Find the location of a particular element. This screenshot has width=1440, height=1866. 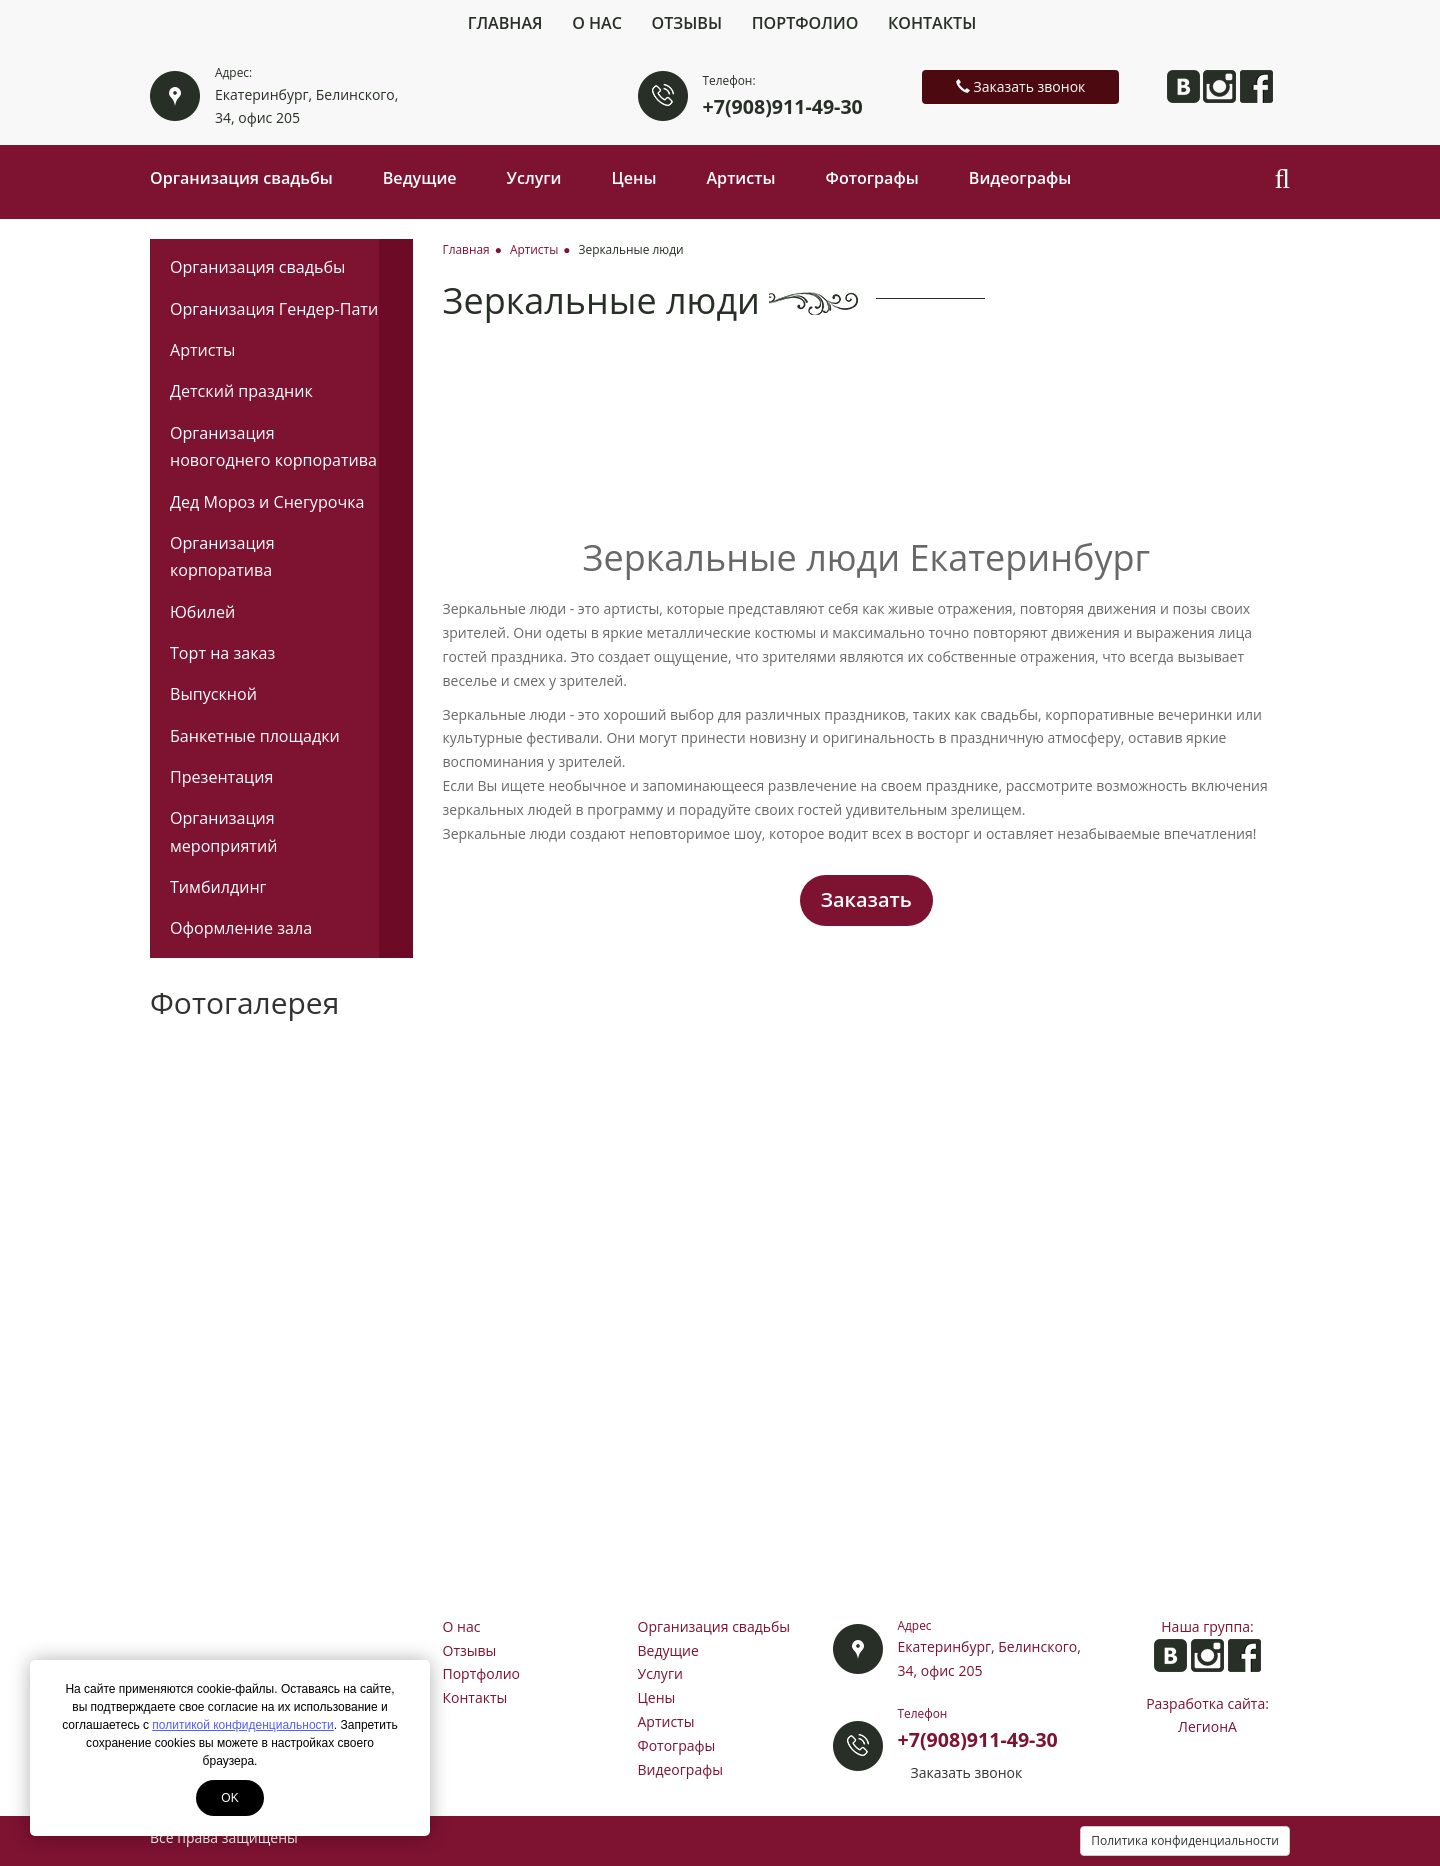

+7(908)911-49-30 is located at coordinates (783, 106).